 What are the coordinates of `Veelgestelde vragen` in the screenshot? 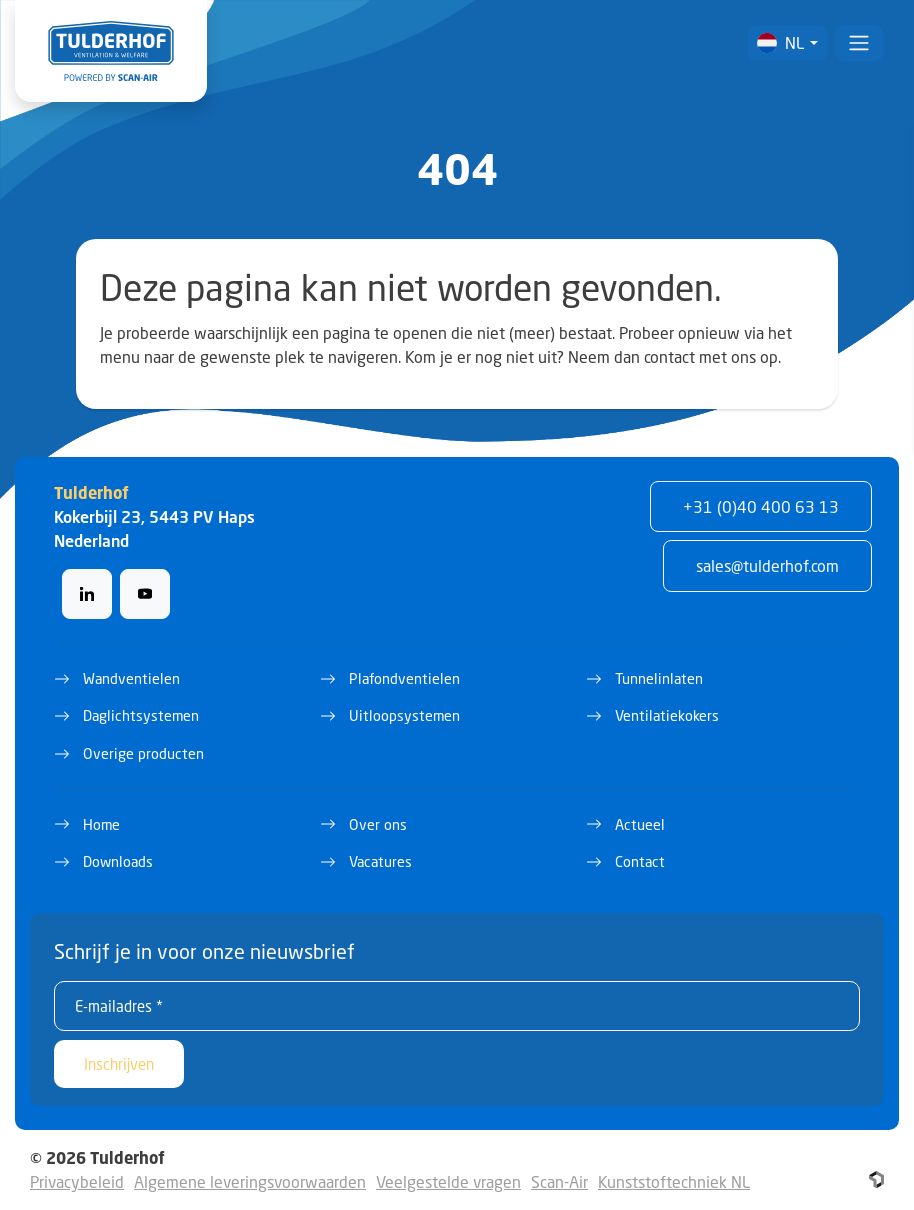 It's located at (448, 1181).